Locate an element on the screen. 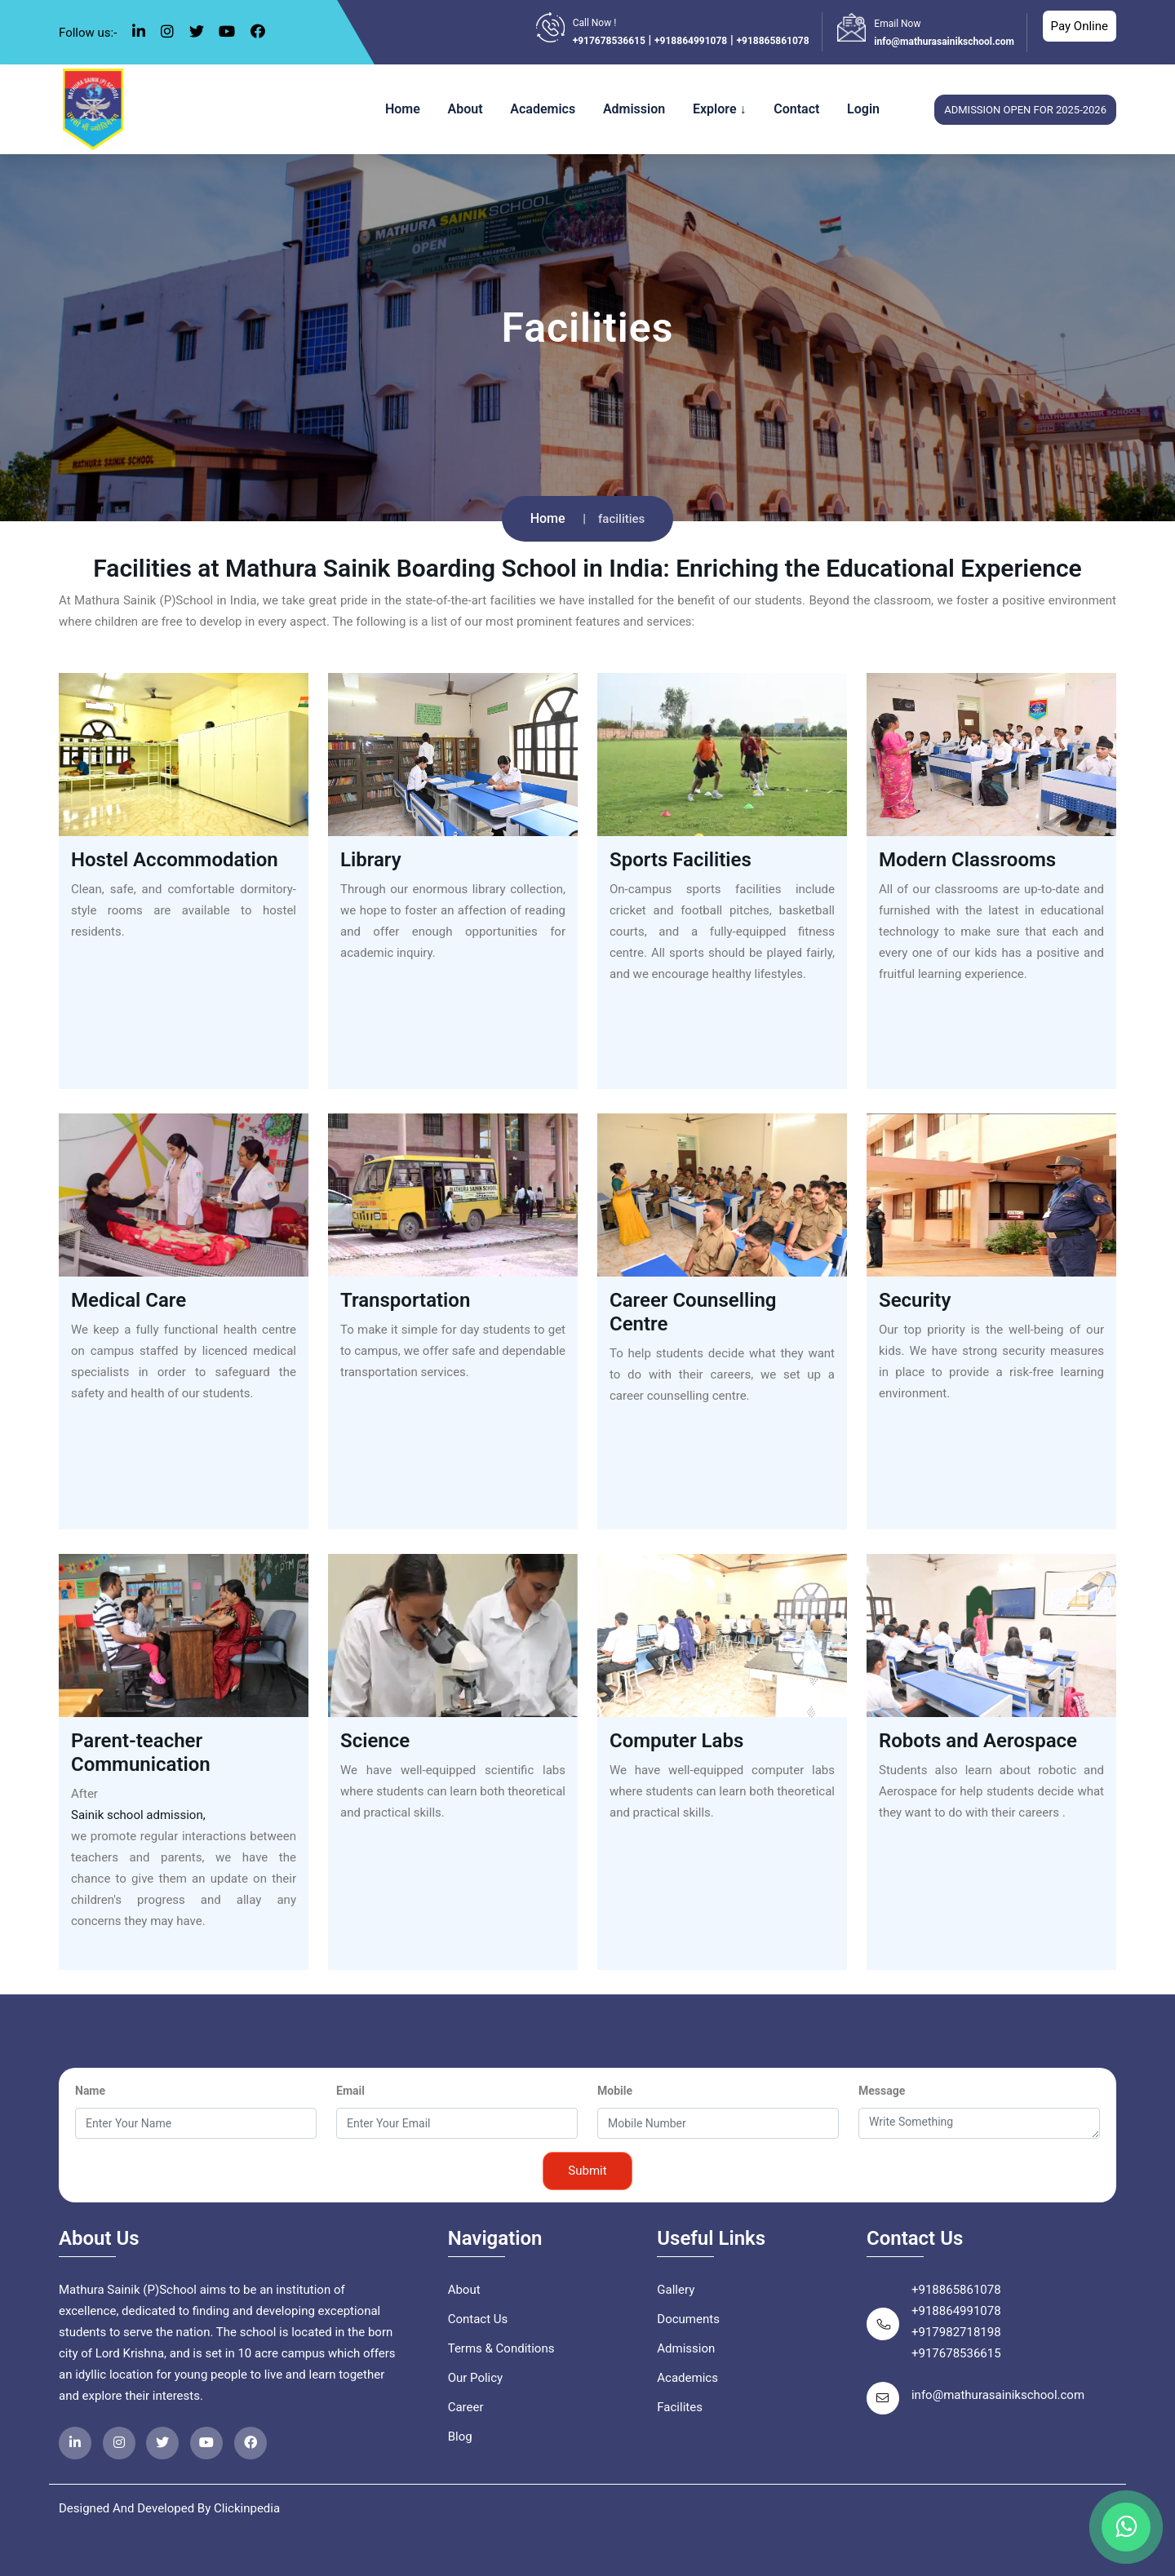  [instagram Icon] is located at coordinates (167, 31).